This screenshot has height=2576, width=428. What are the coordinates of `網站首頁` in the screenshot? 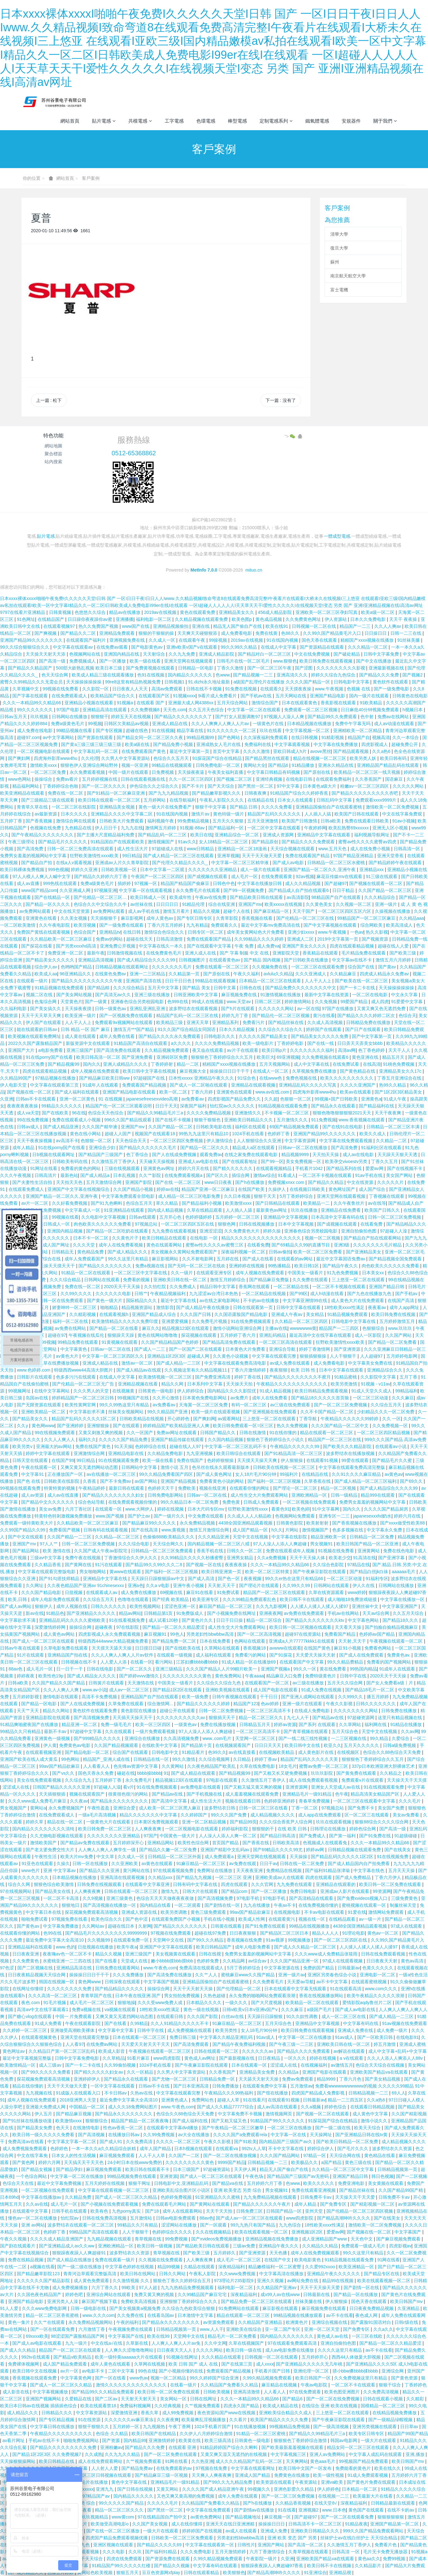 It's located at (69, 121).